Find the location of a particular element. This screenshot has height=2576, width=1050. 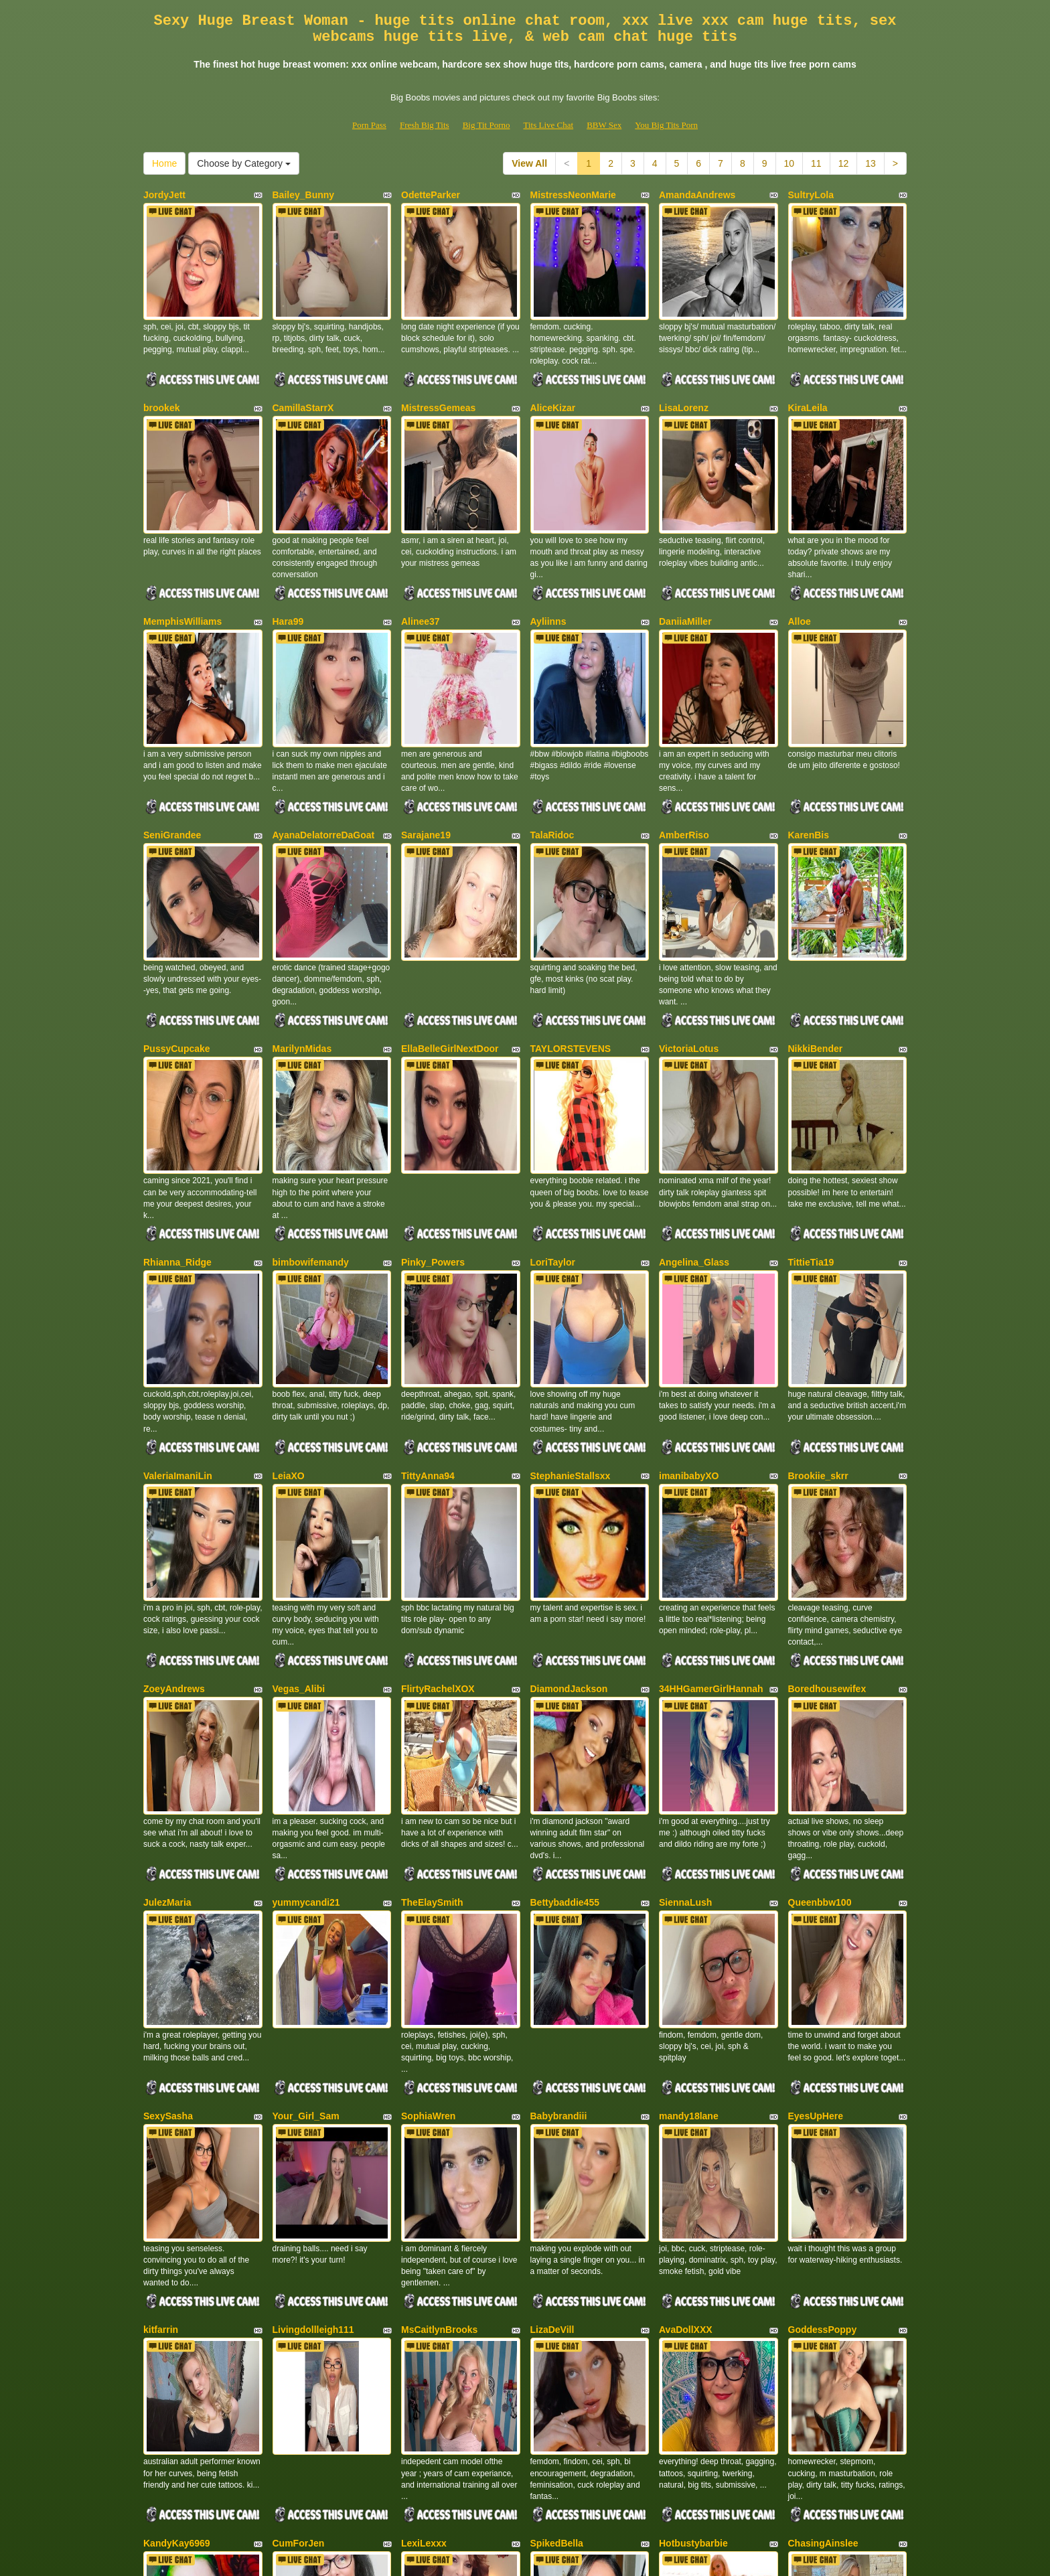

KarenBis is located at coordinates (808, 746).